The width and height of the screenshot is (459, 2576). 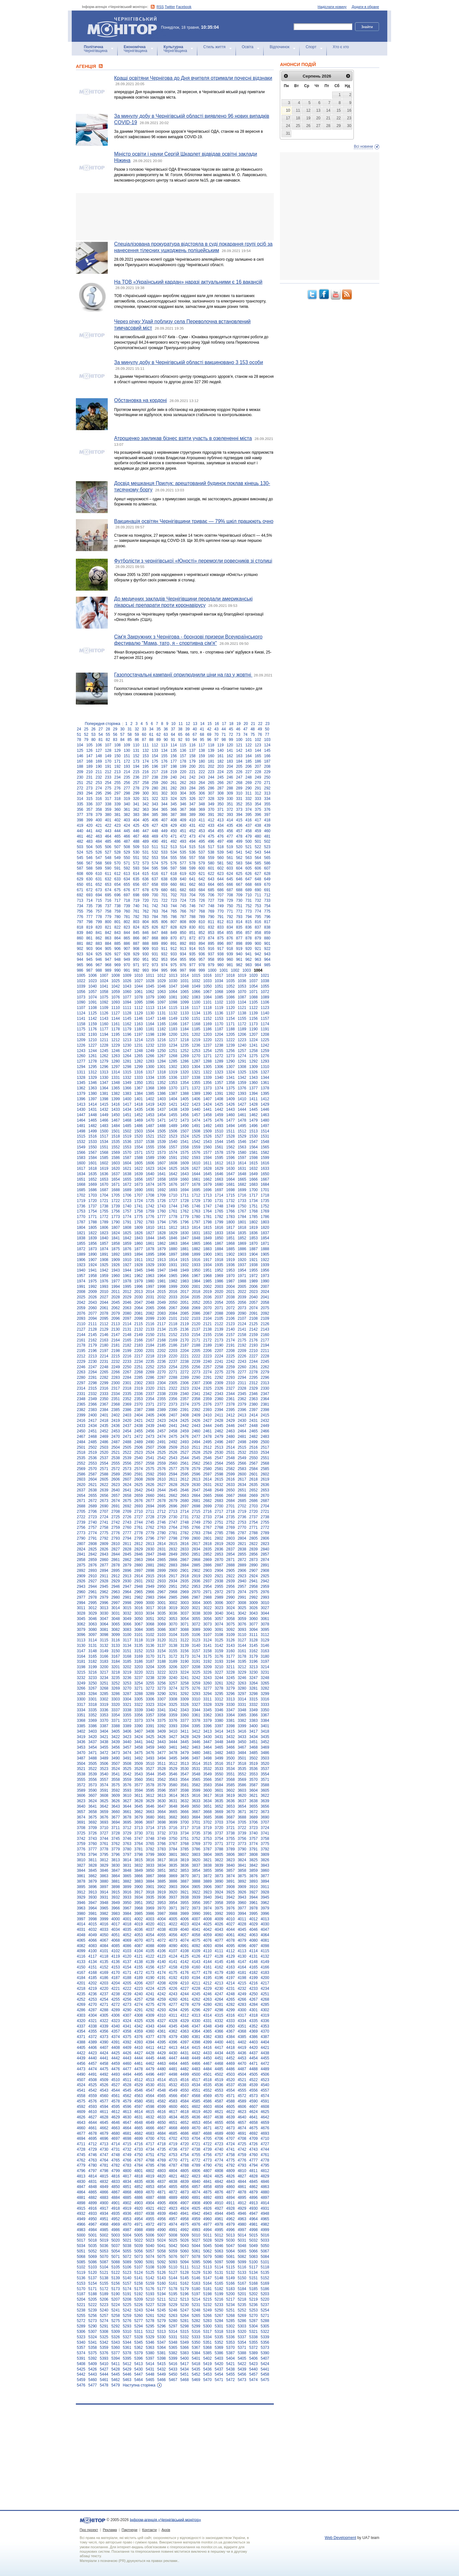 What do you see at coordinates (253, 2133) in the screenshot?
I see `4692` at bounding box center [253, 2133].